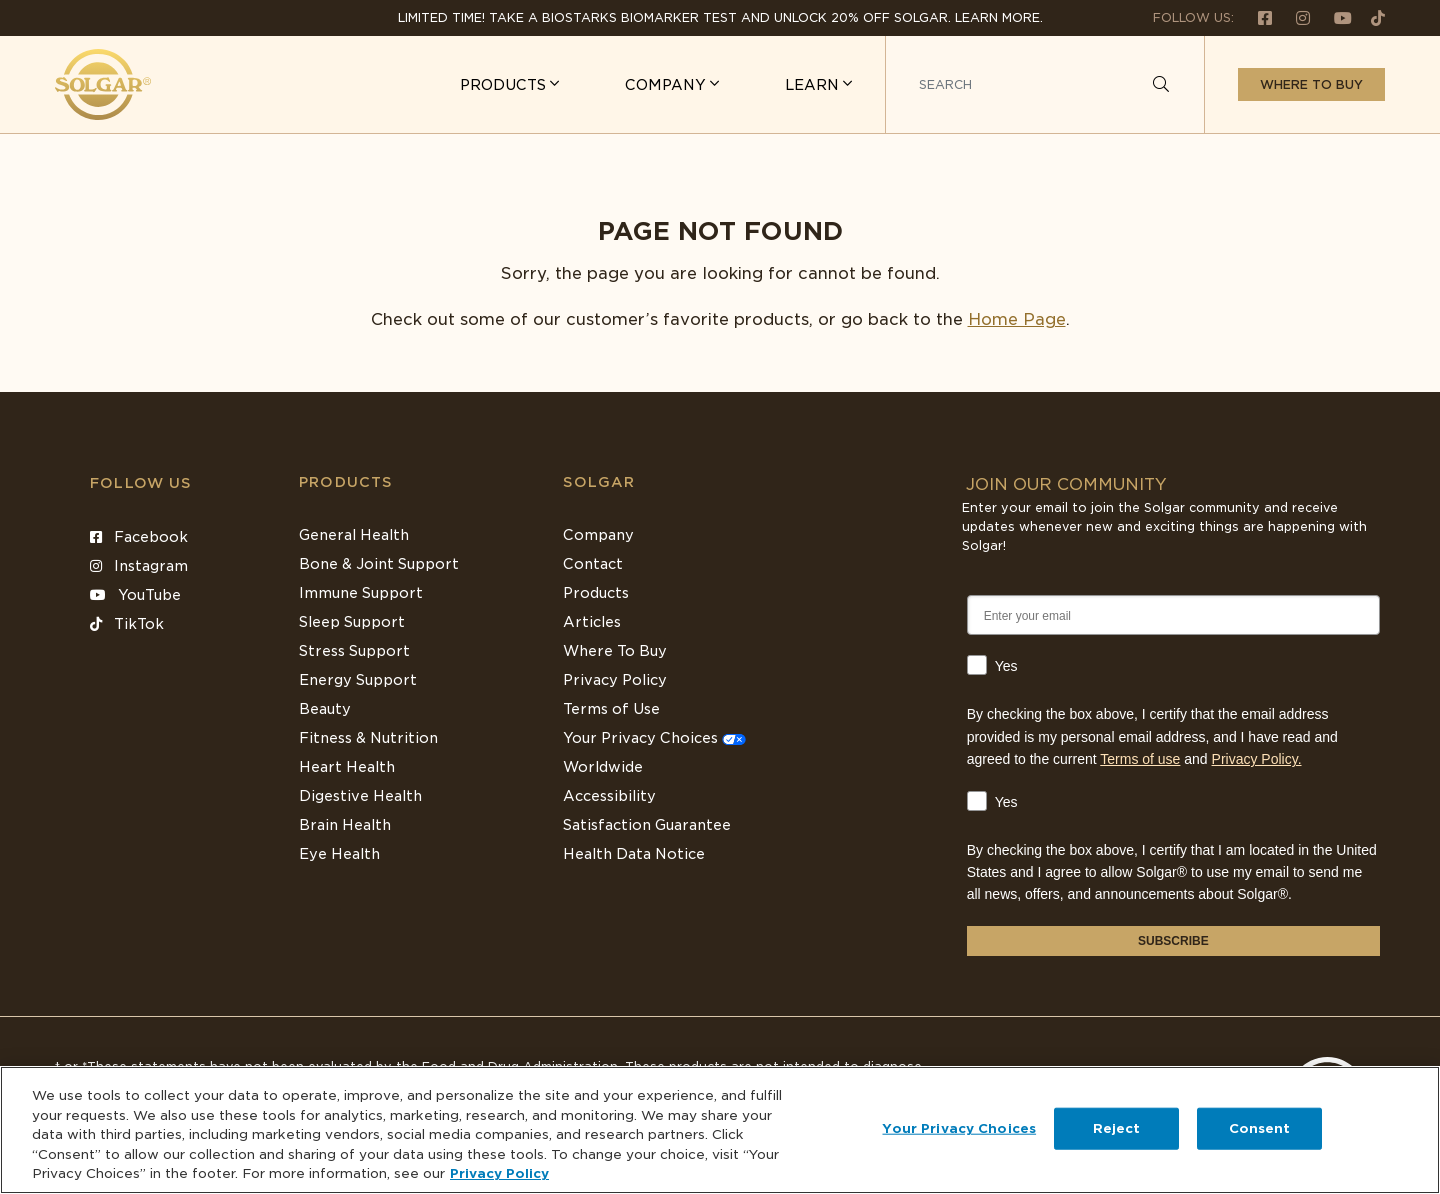  Describe the element at coordinates (615, 680) in the screenshot. I see `Privacy Policy` at that location.